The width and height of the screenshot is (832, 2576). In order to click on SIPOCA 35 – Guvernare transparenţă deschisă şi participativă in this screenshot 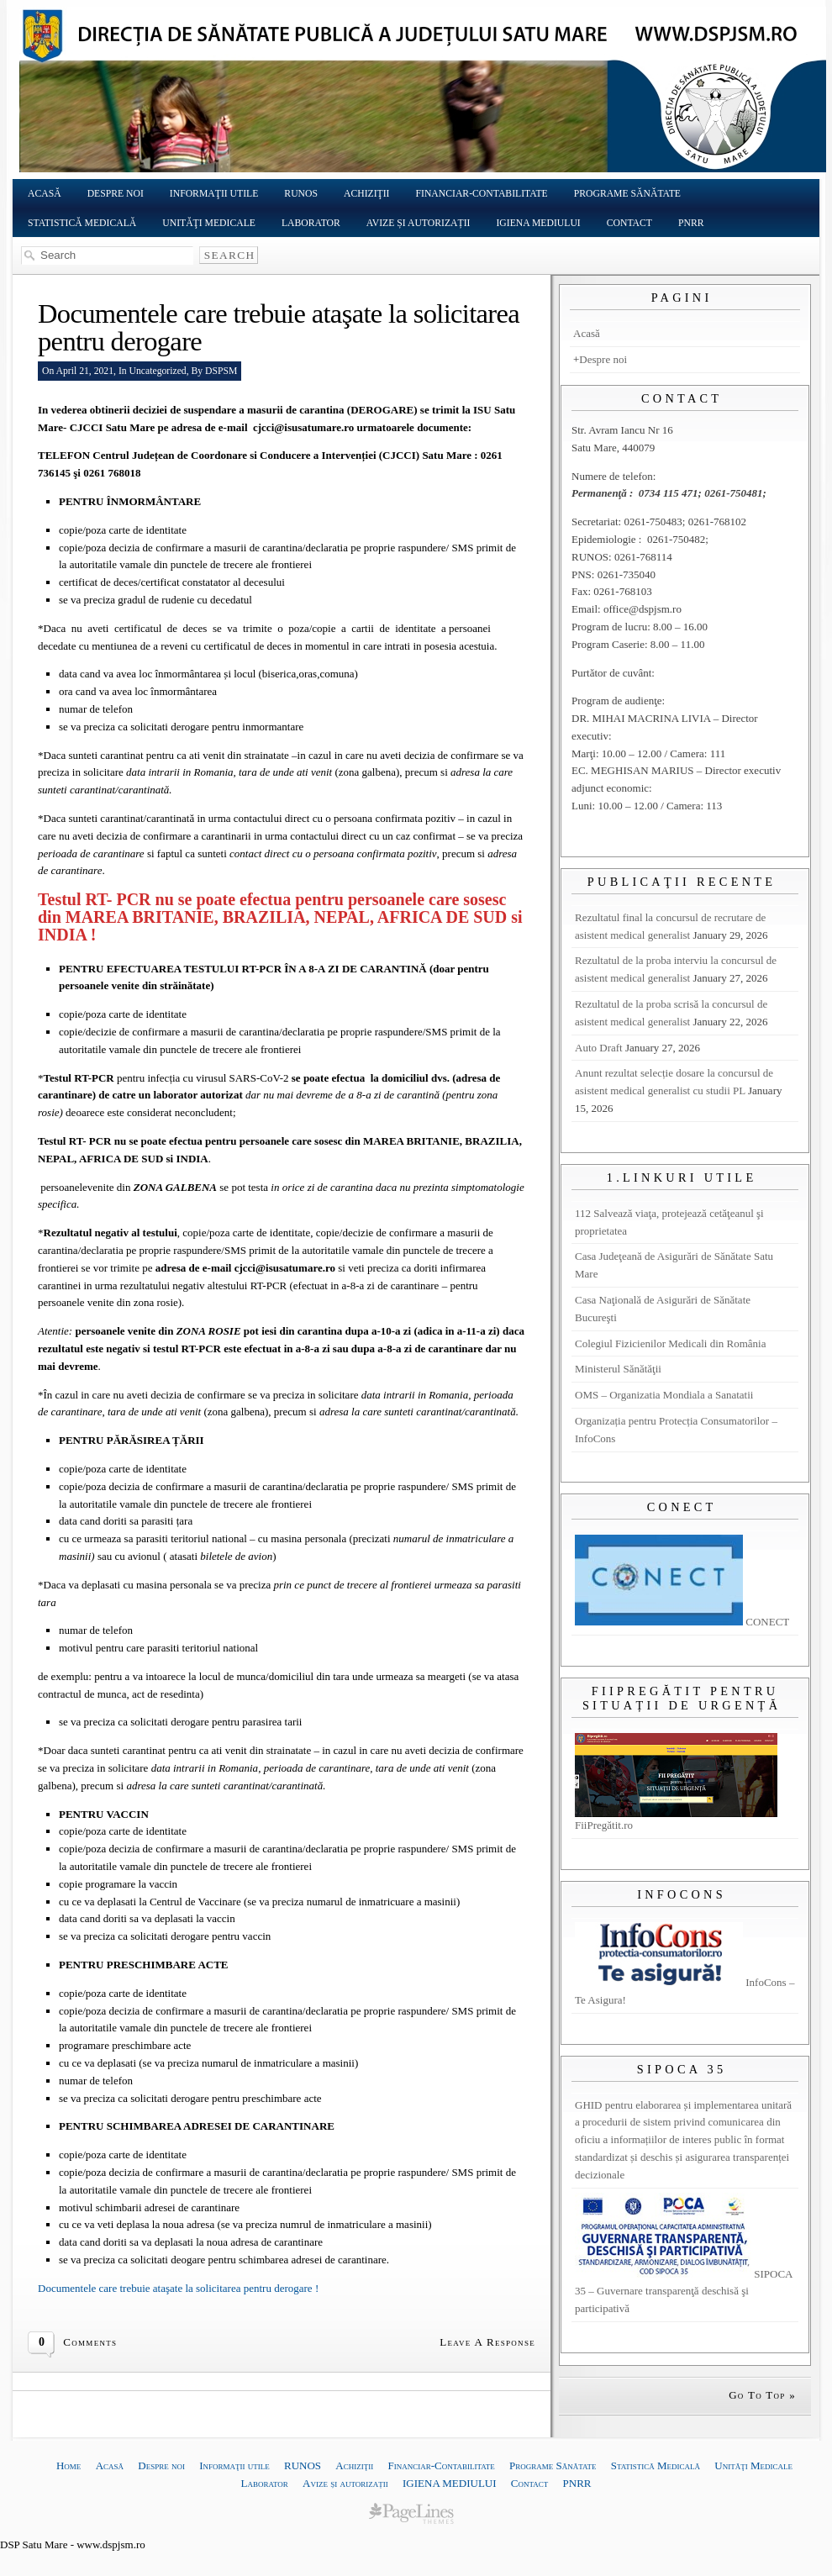, I will do `click(684, 2291)`.